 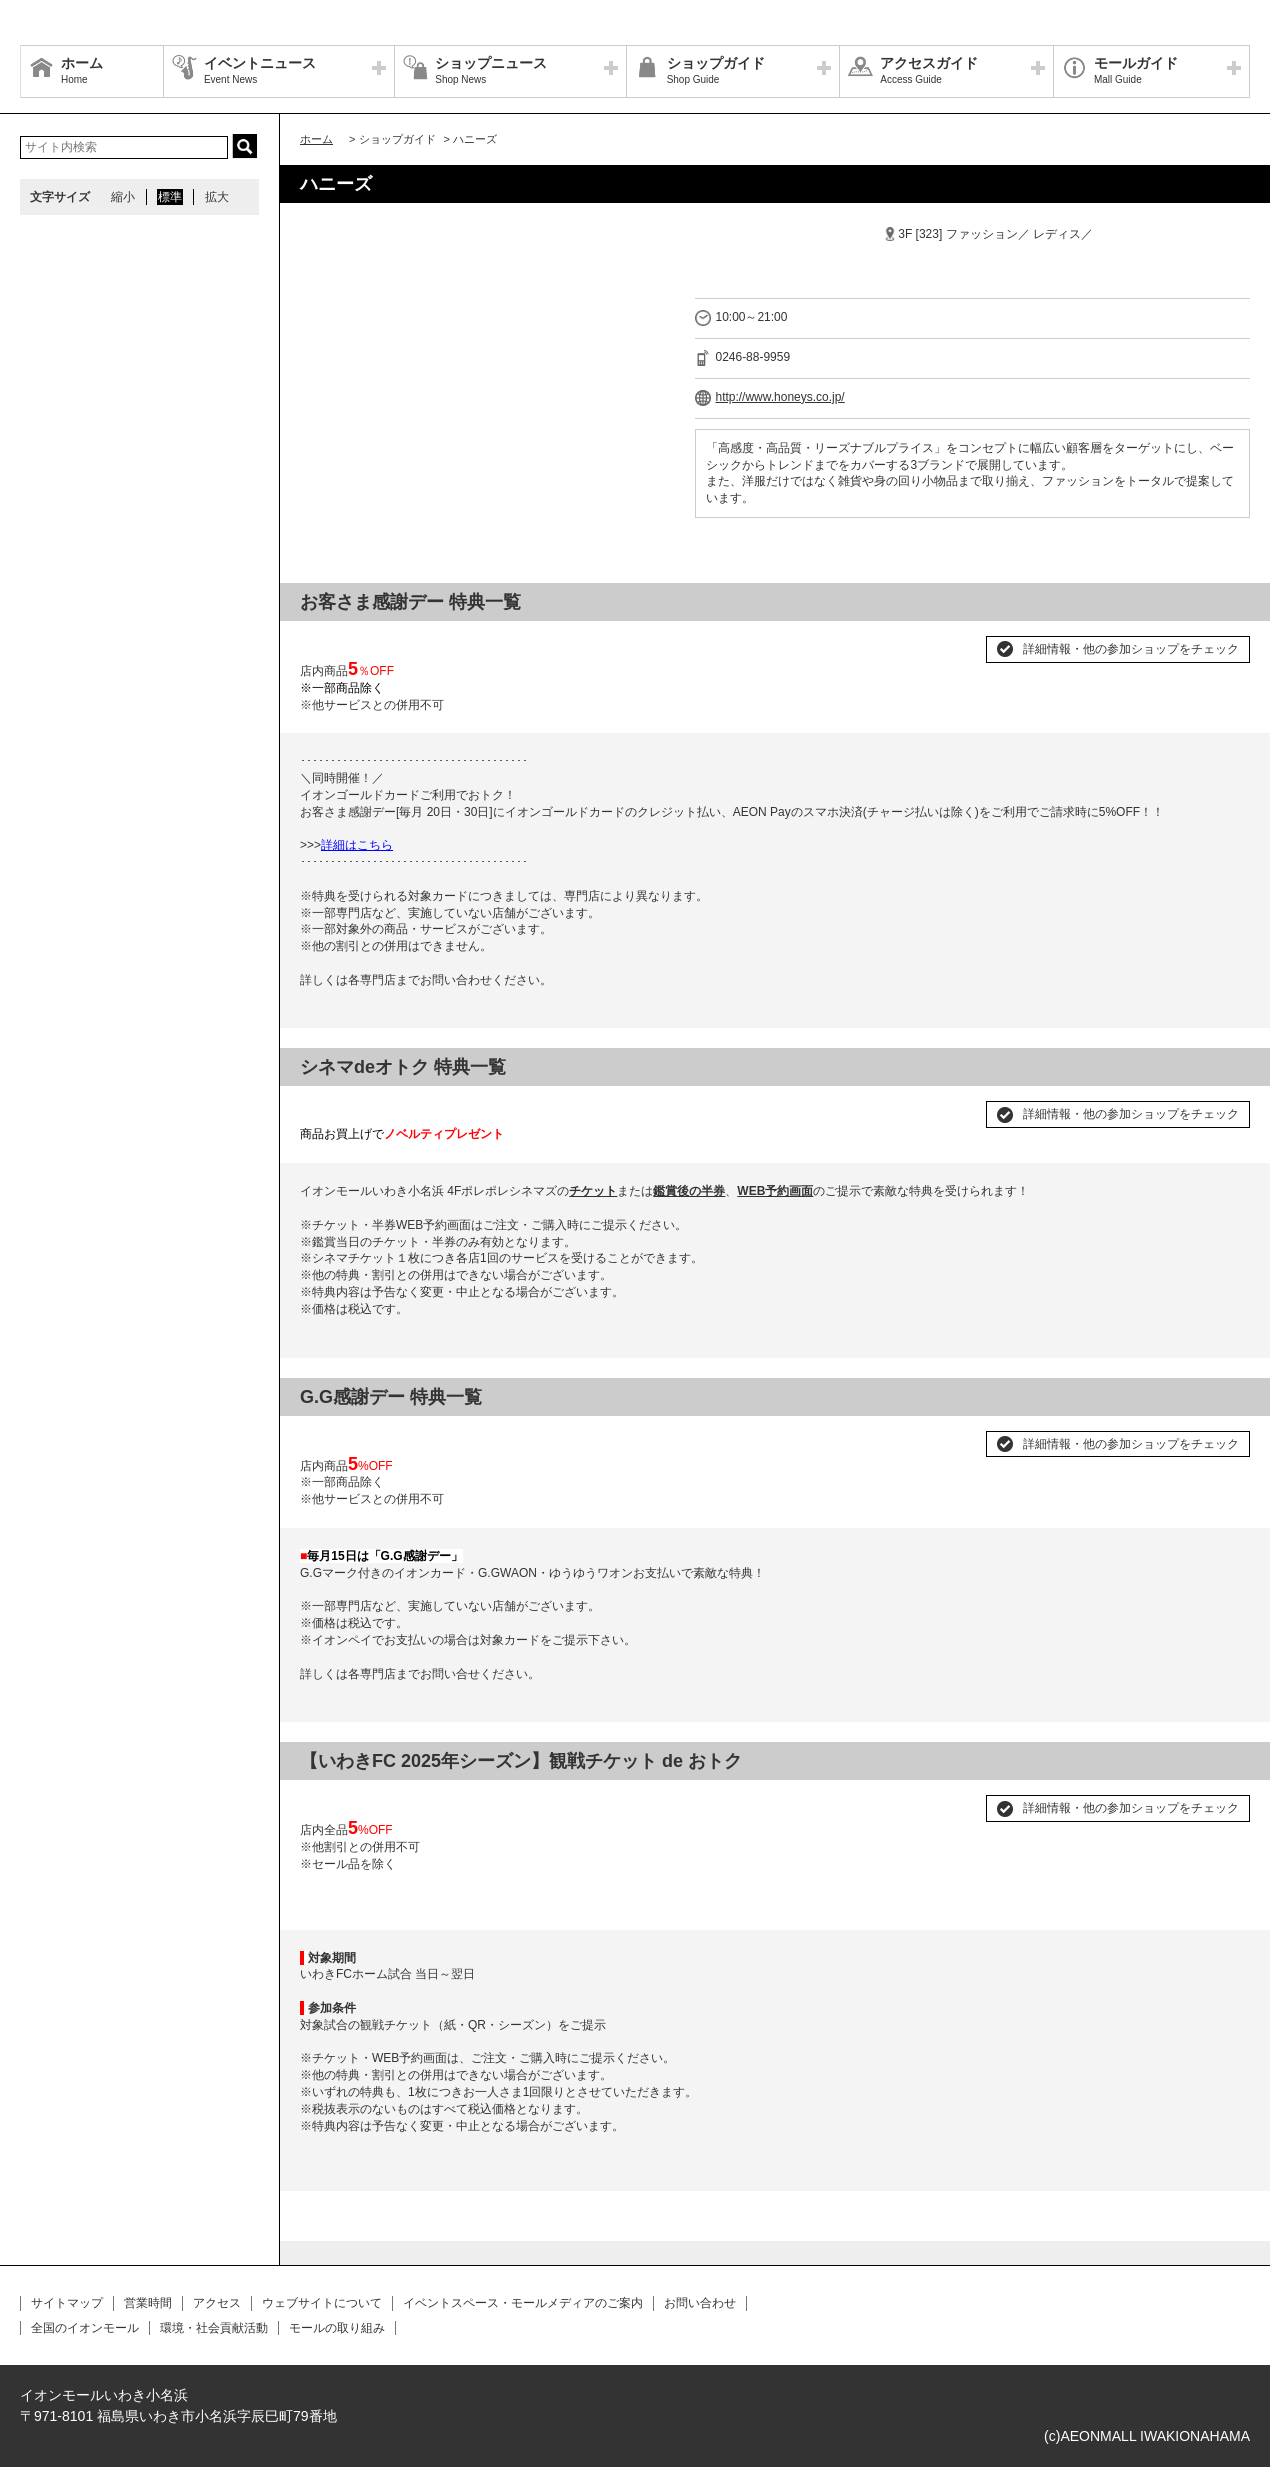 I want to click on アクセス, so click(x=217, y=2303).